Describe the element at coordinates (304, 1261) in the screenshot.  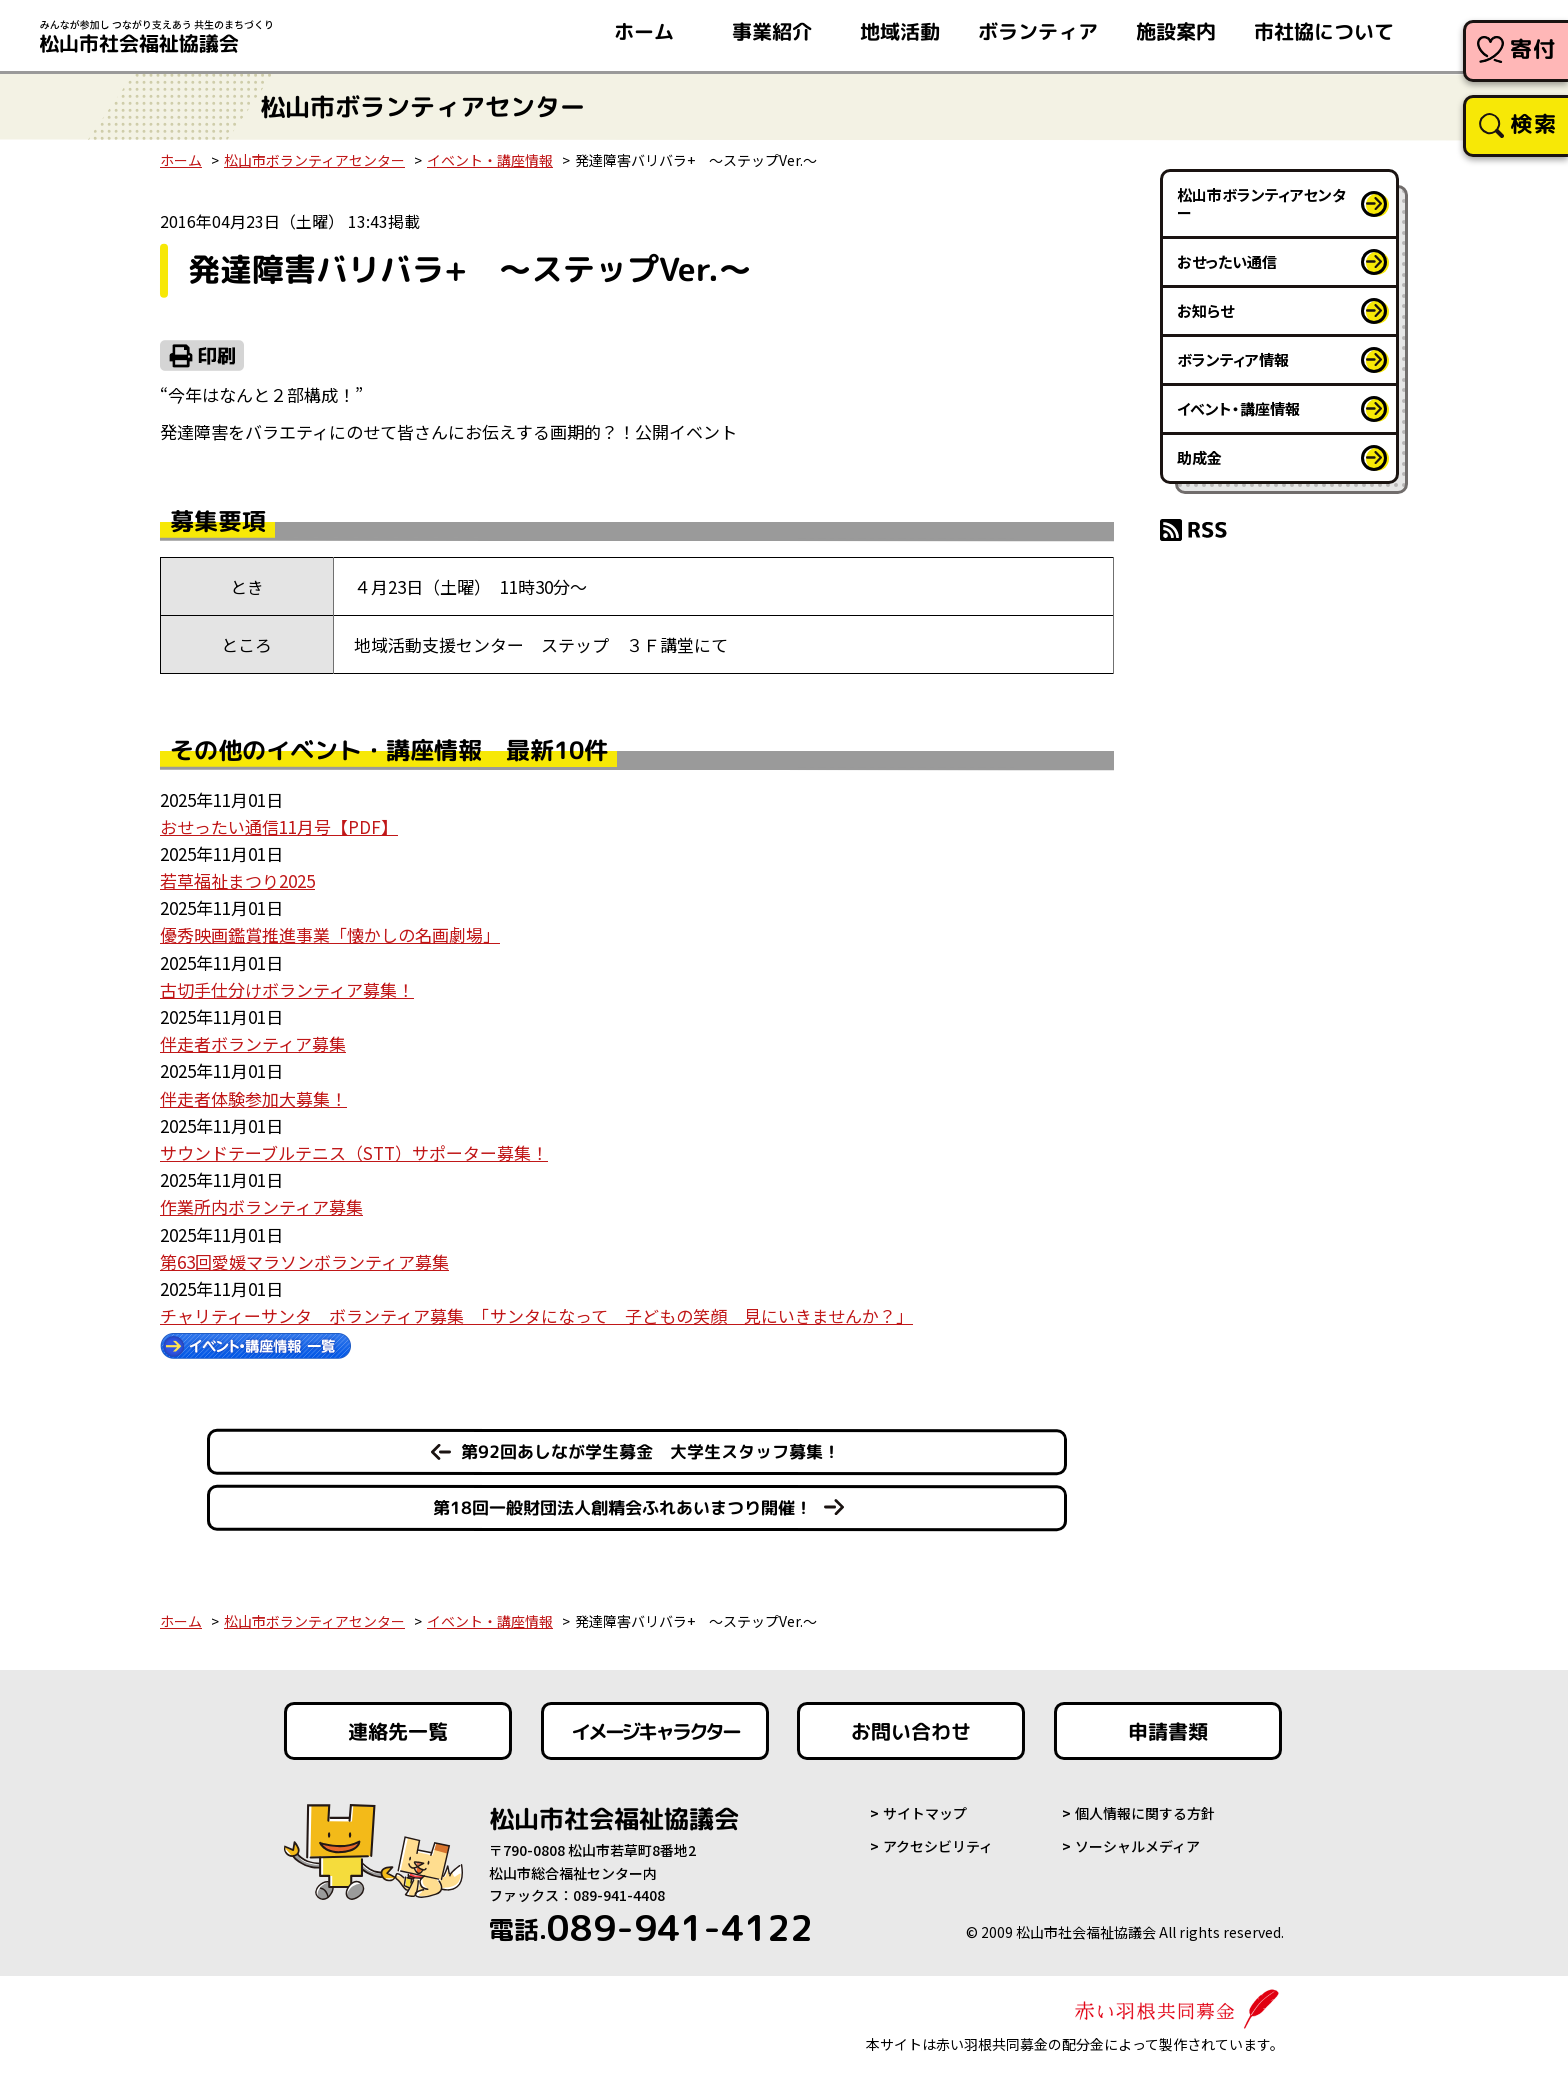
I see `第63回愛媛マラソンボランティア募集` at that location.